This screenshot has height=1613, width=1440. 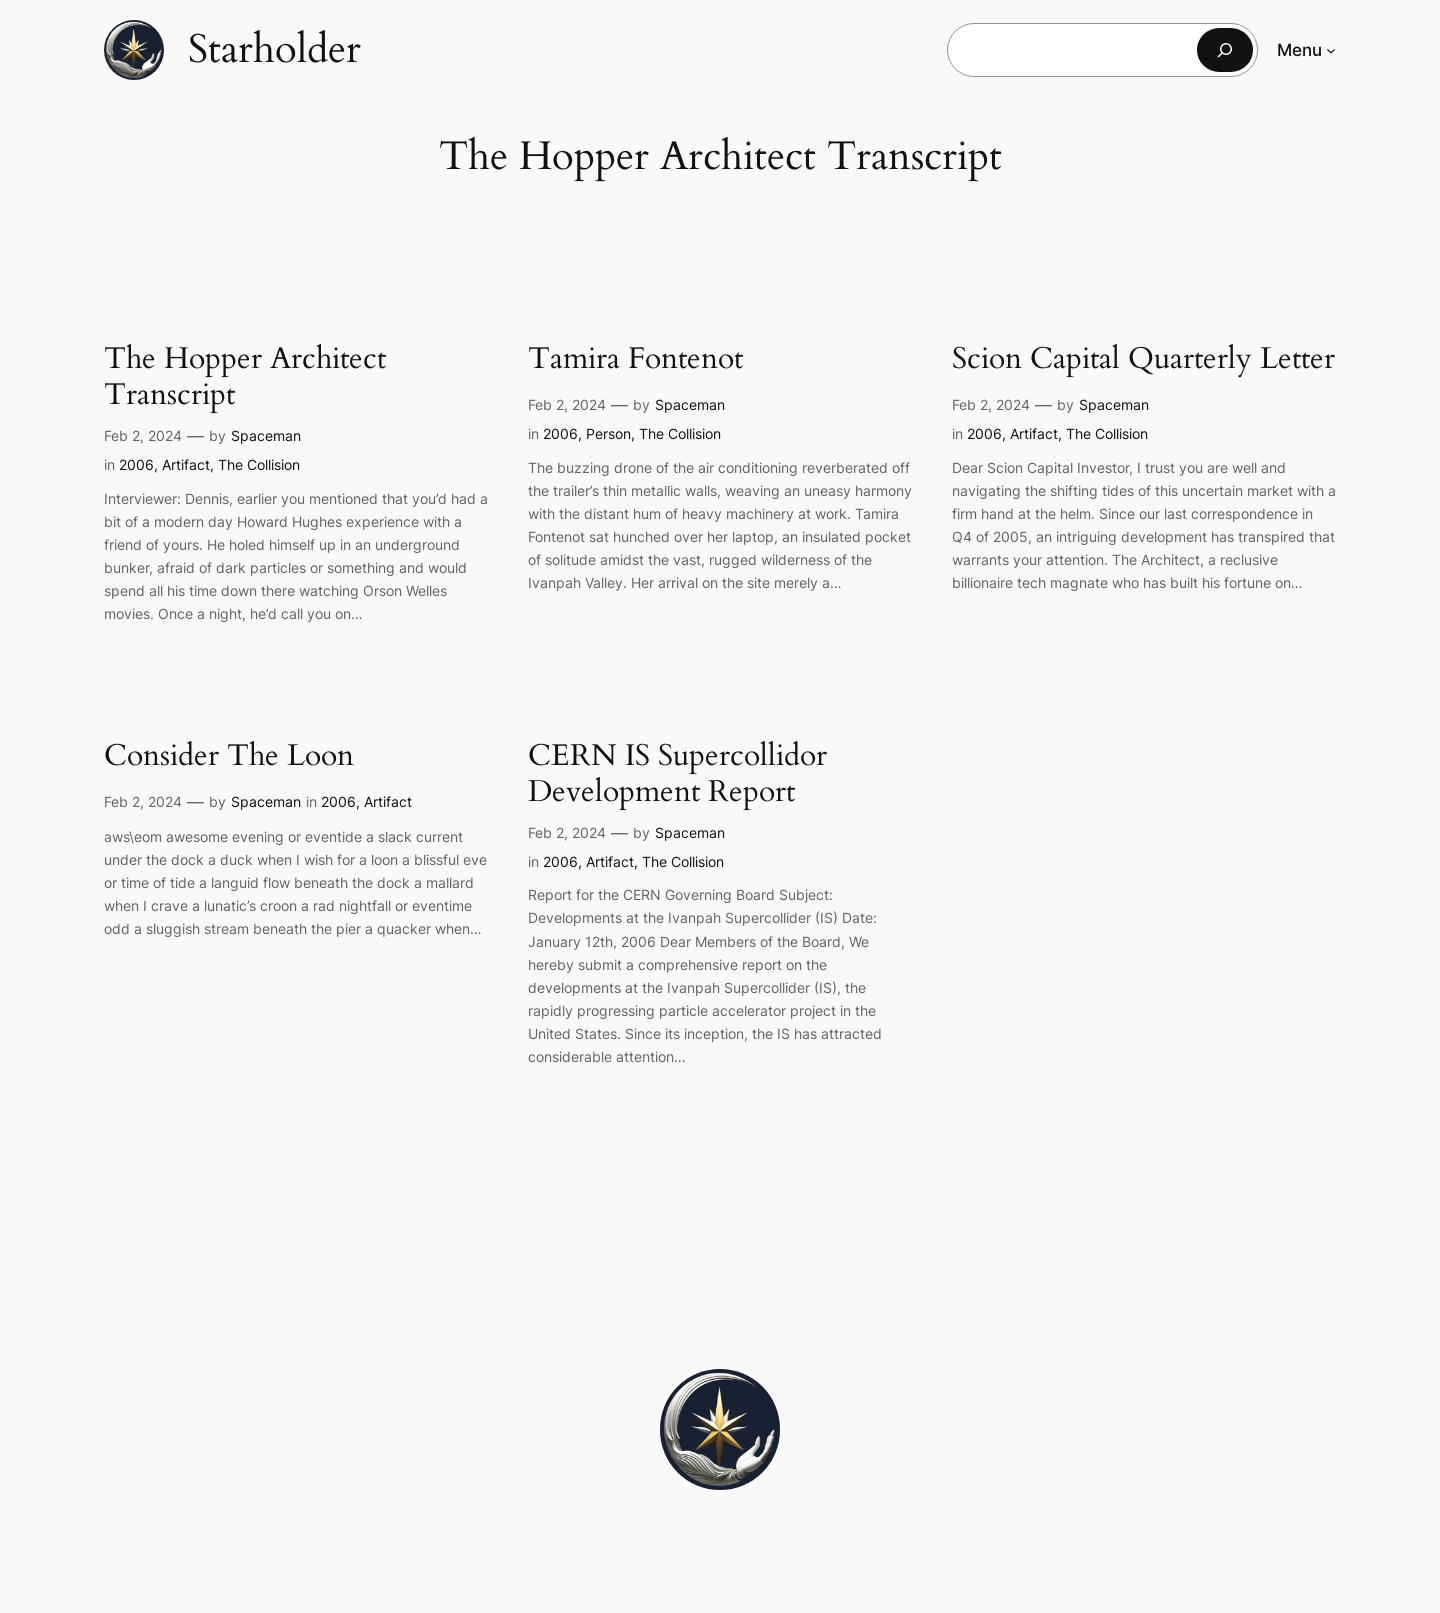 What do you see at coordinates (677, 774) in the screenshot?
I see `CERN IS Supercollidor Development Report` at bounding box center [677, 774].